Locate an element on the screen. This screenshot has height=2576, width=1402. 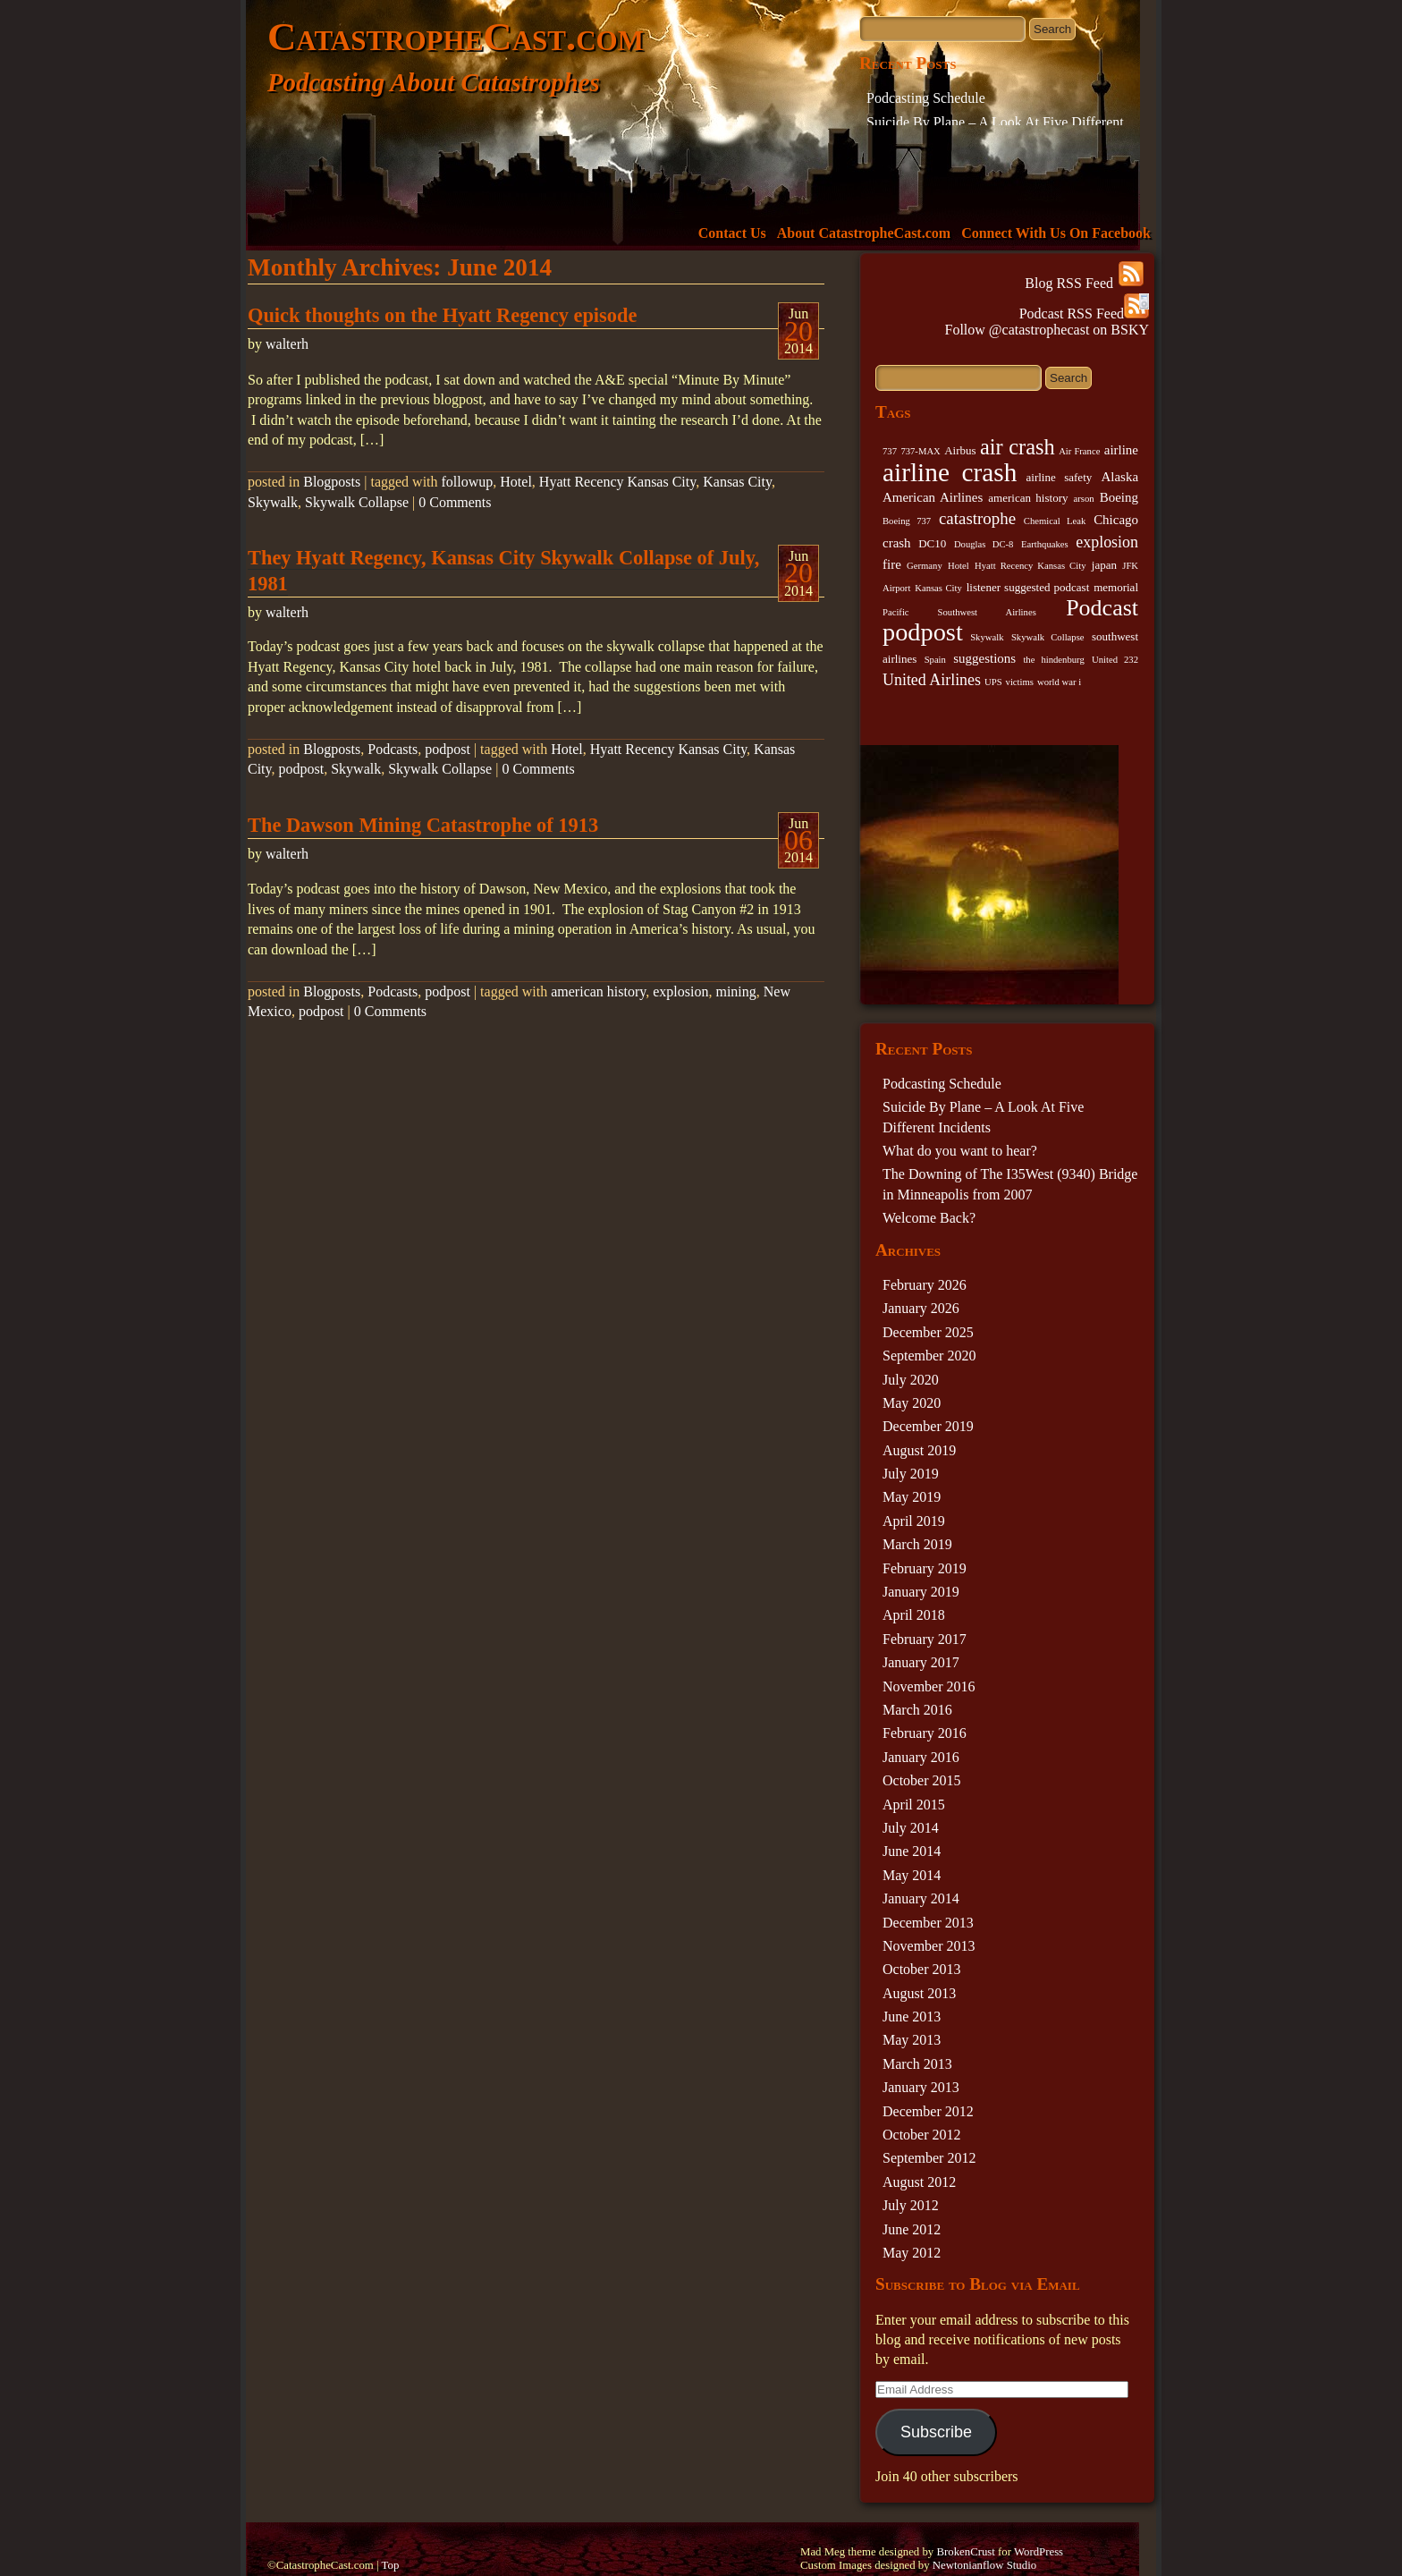
world war i [world war i (2 items)] is located at coordinates (1059, 682).